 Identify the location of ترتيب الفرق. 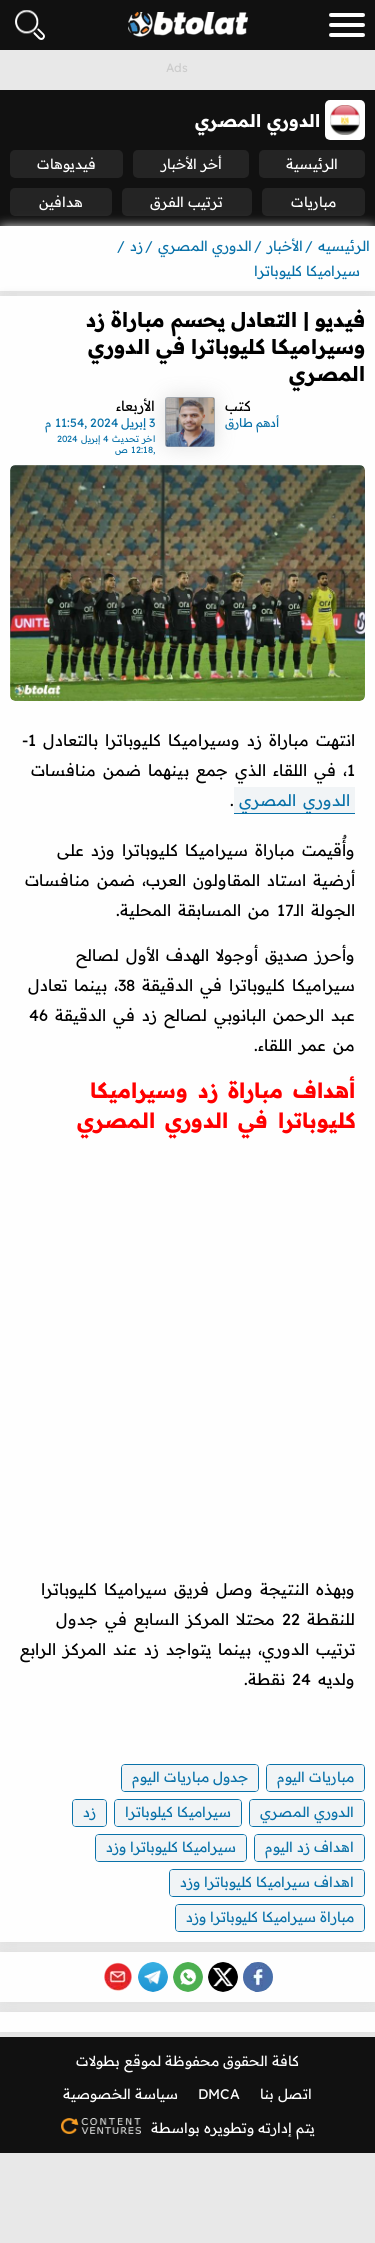
(186, 202).